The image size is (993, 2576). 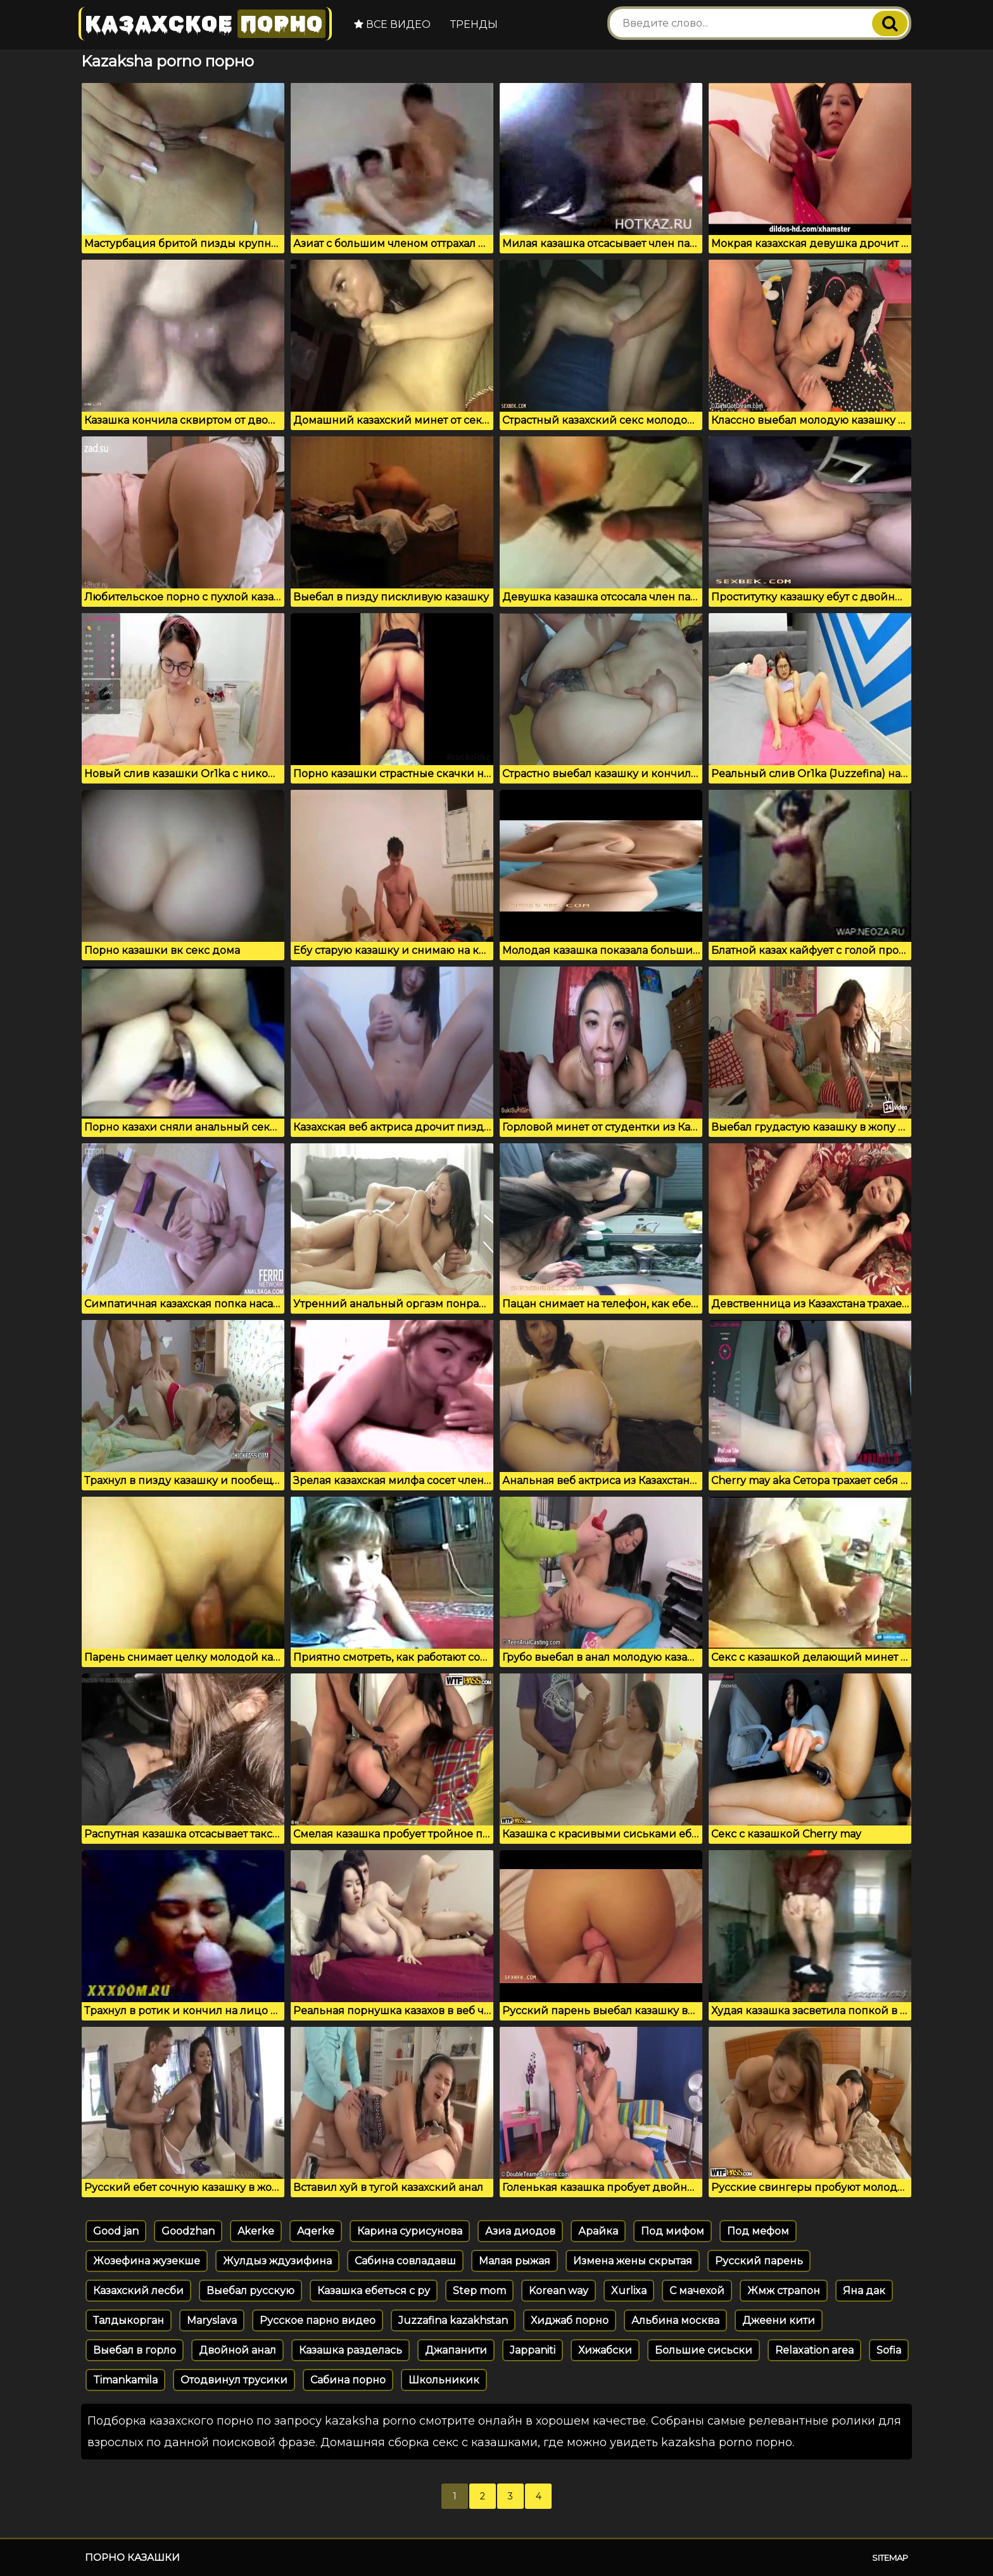 What do you see at coordinates (443, 2380) in the screenshot?
I see `Школьникик` at bounding box center [443, 2380].